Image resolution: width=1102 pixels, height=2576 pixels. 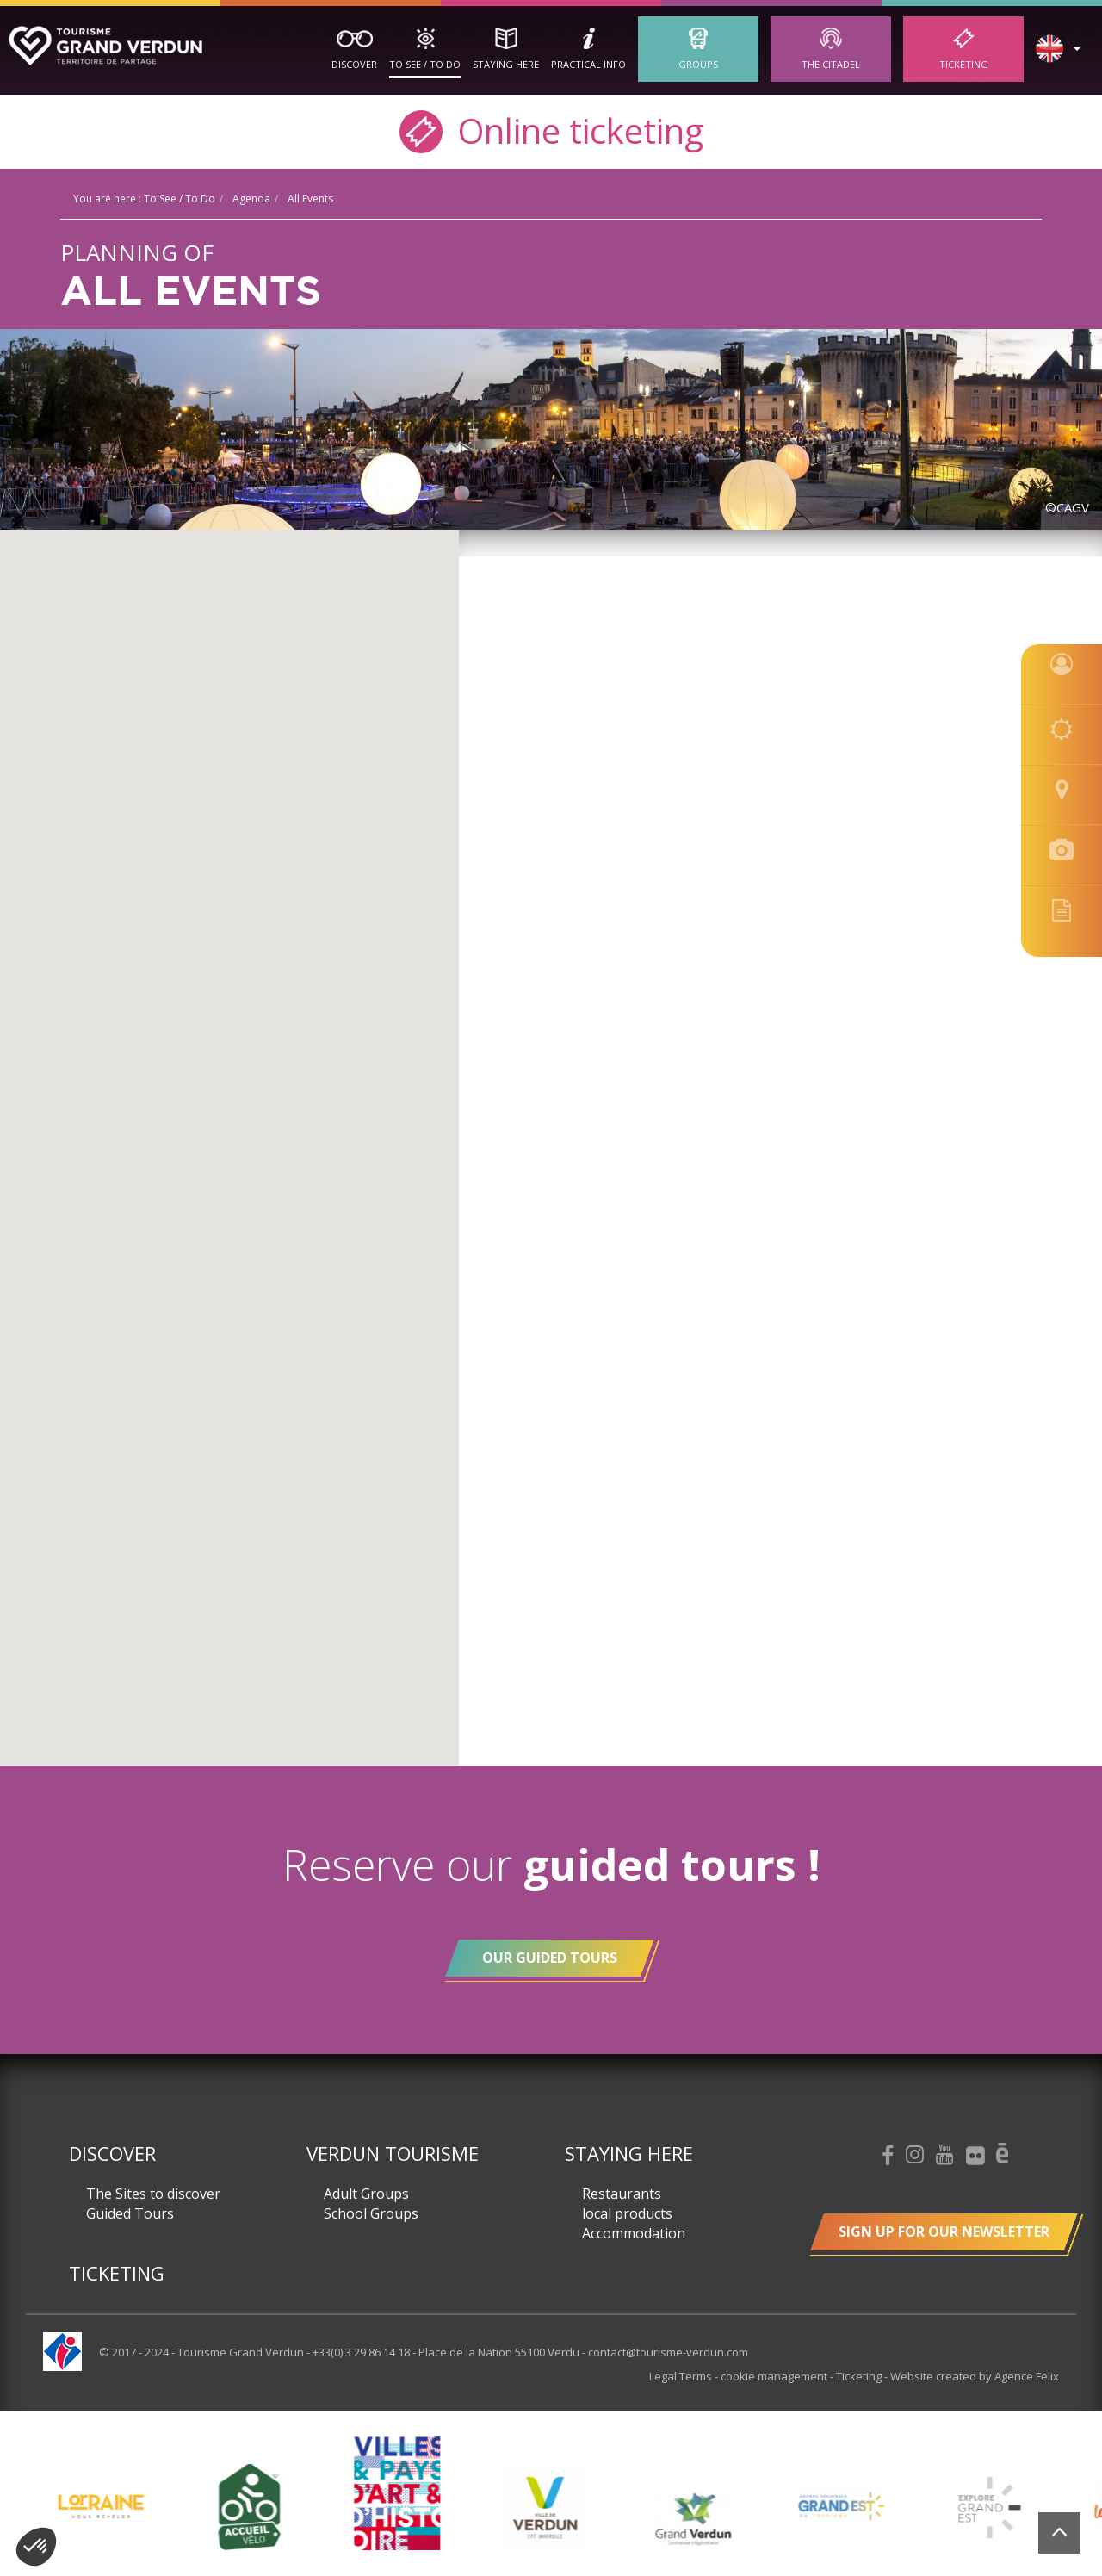 I want to click on Groups, so click(x=698, y=64).